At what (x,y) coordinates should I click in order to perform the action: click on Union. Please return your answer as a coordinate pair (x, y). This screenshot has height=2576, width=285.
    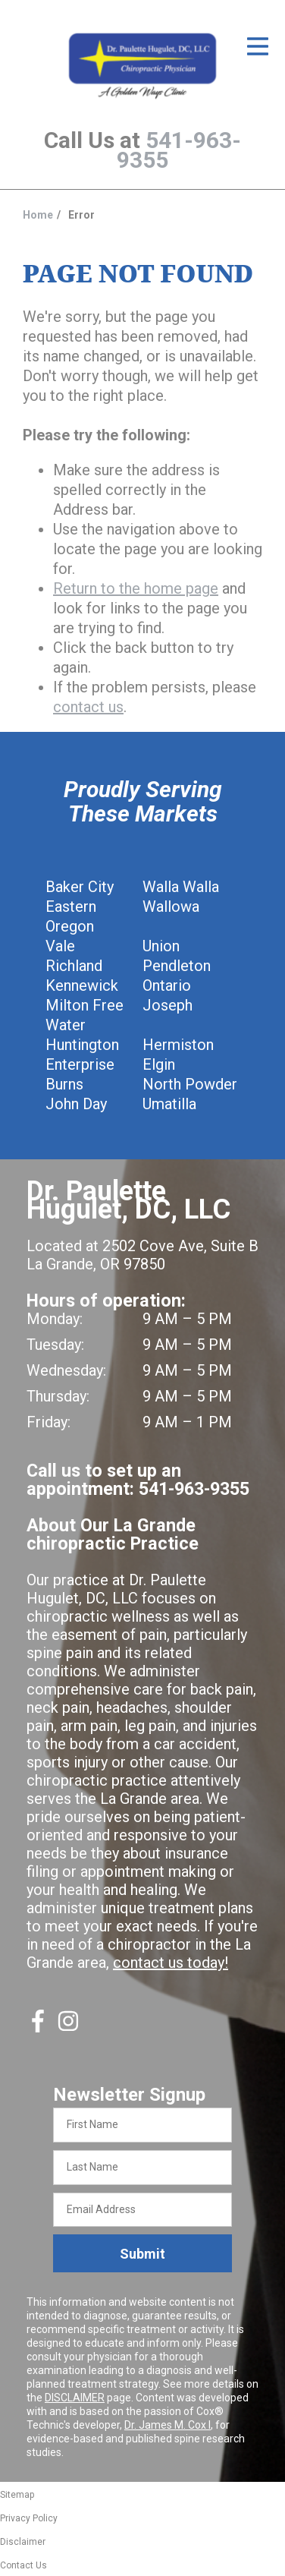
    Looking at the image, I should click on (161, 946).